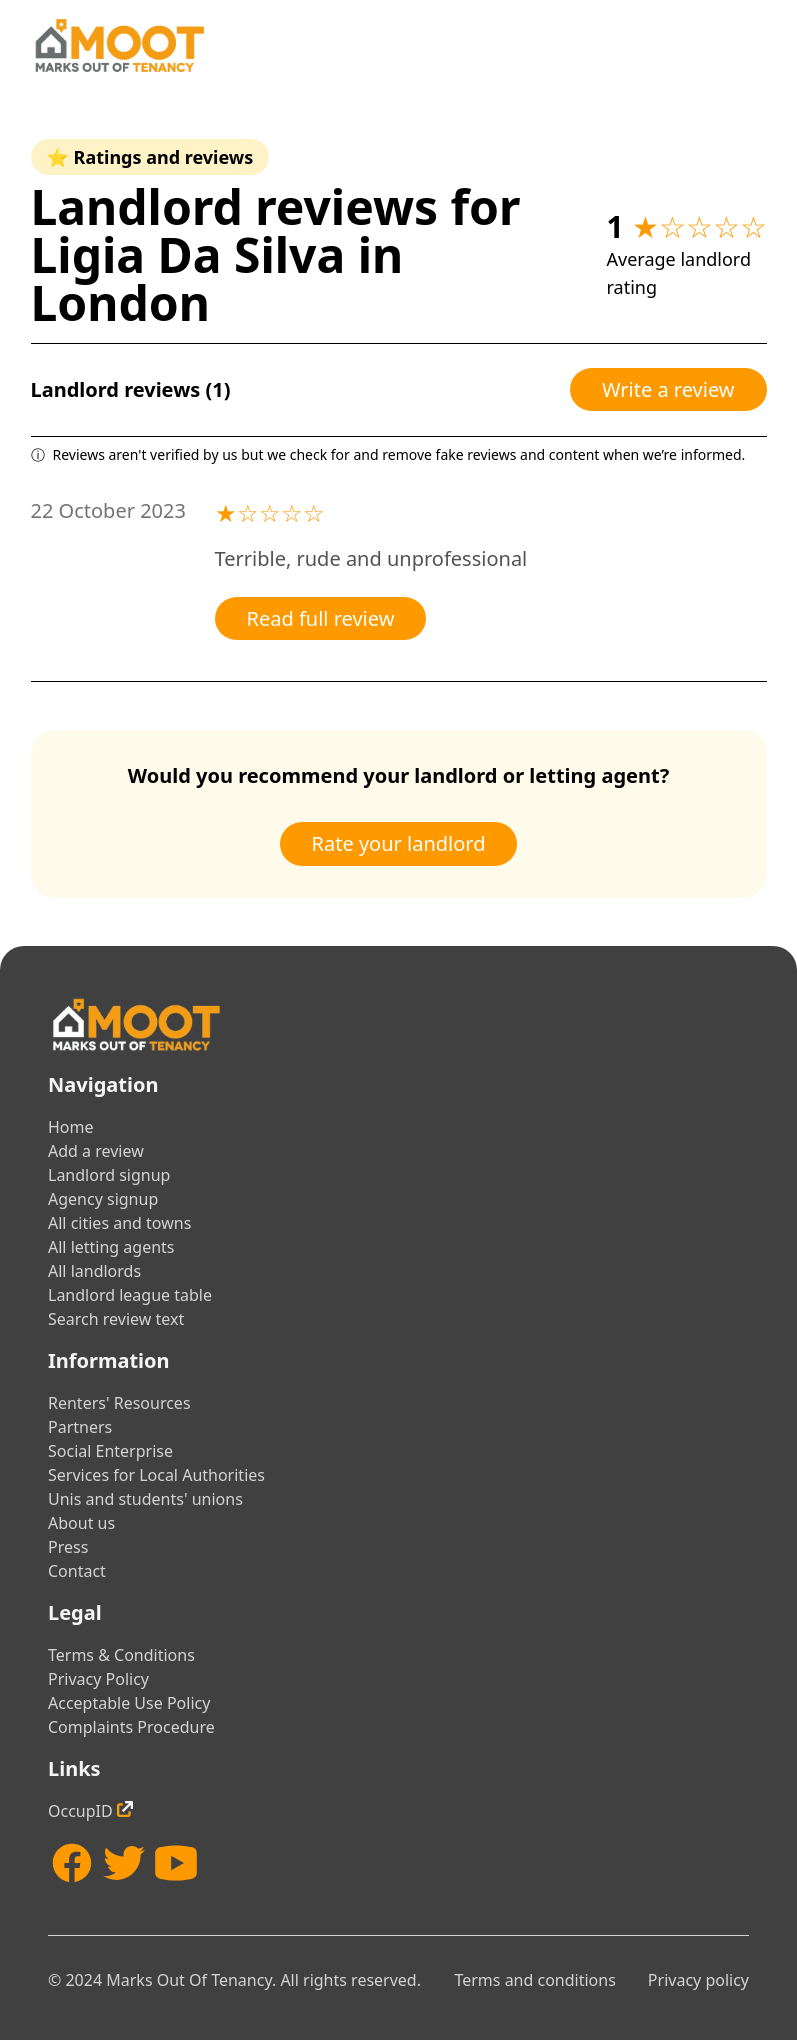 This screenshot has width=797, height=2040. I want to click on Complaints Procedure, so click(131, 1727).